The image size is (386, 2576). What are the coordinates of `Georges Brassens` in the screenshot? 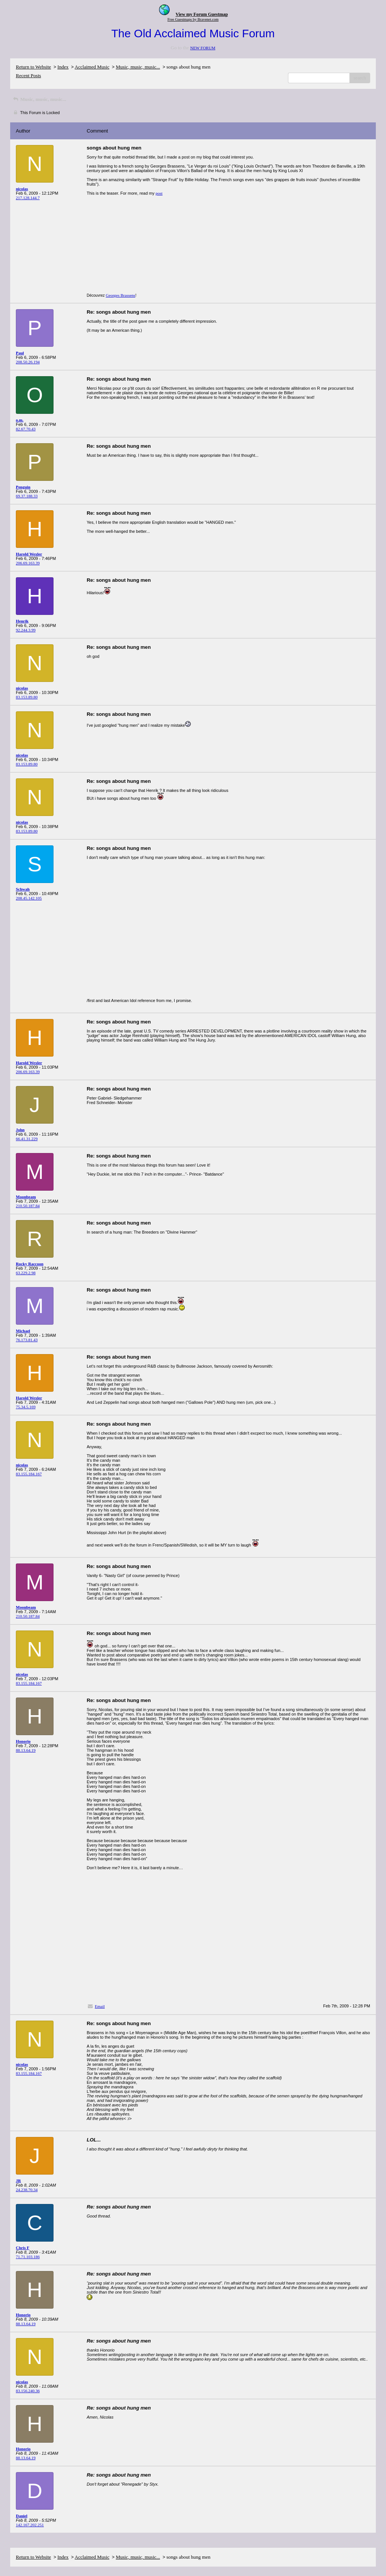 It's located at (120, 295).